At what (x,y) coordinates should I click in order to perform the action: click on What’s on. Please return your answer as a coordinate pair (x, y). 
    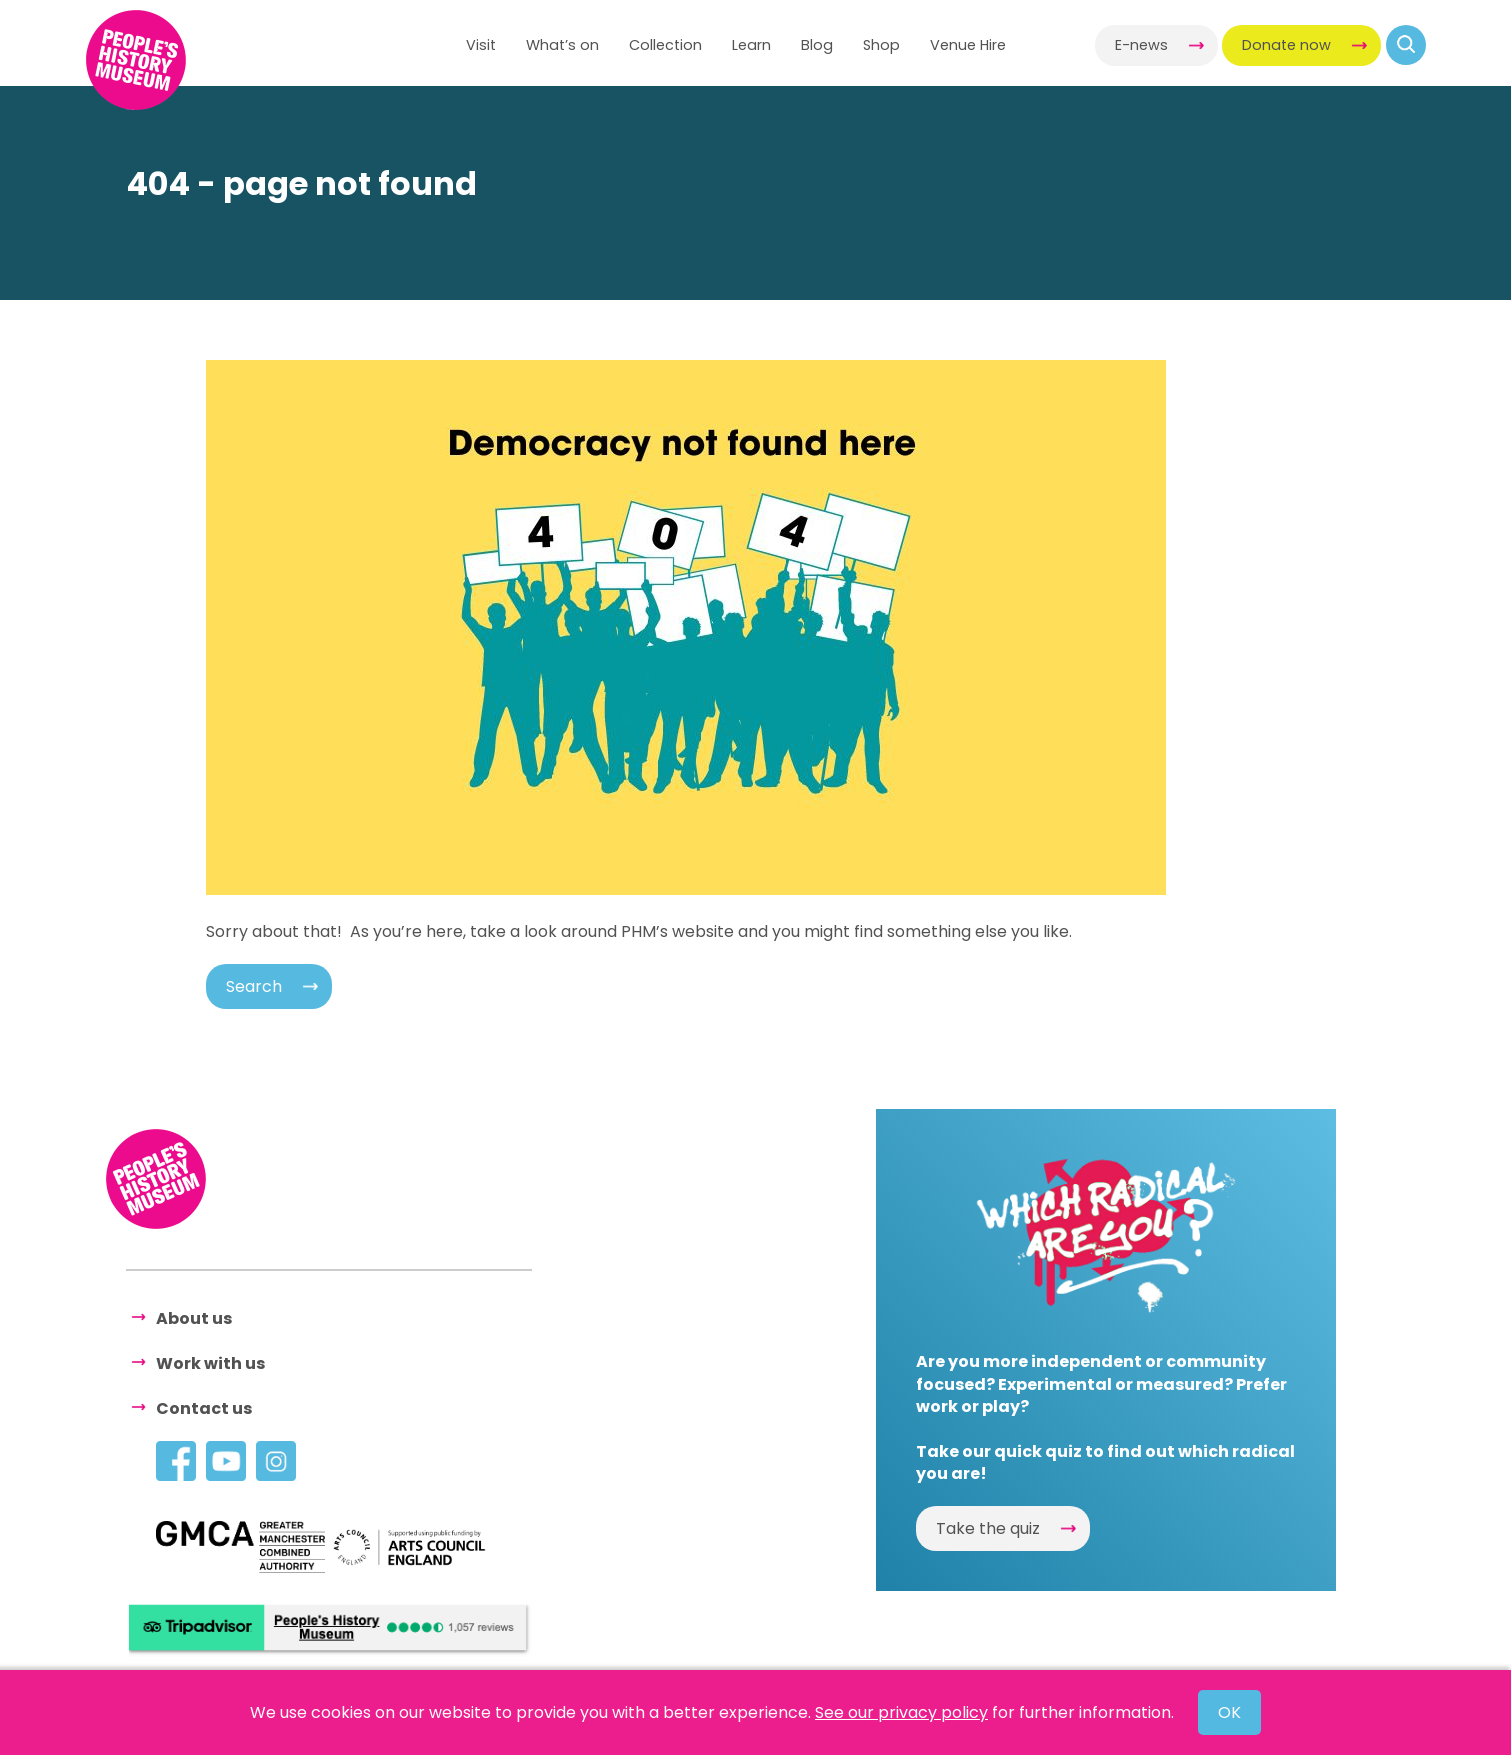
    Looking at the image, I should click on (562, 45).